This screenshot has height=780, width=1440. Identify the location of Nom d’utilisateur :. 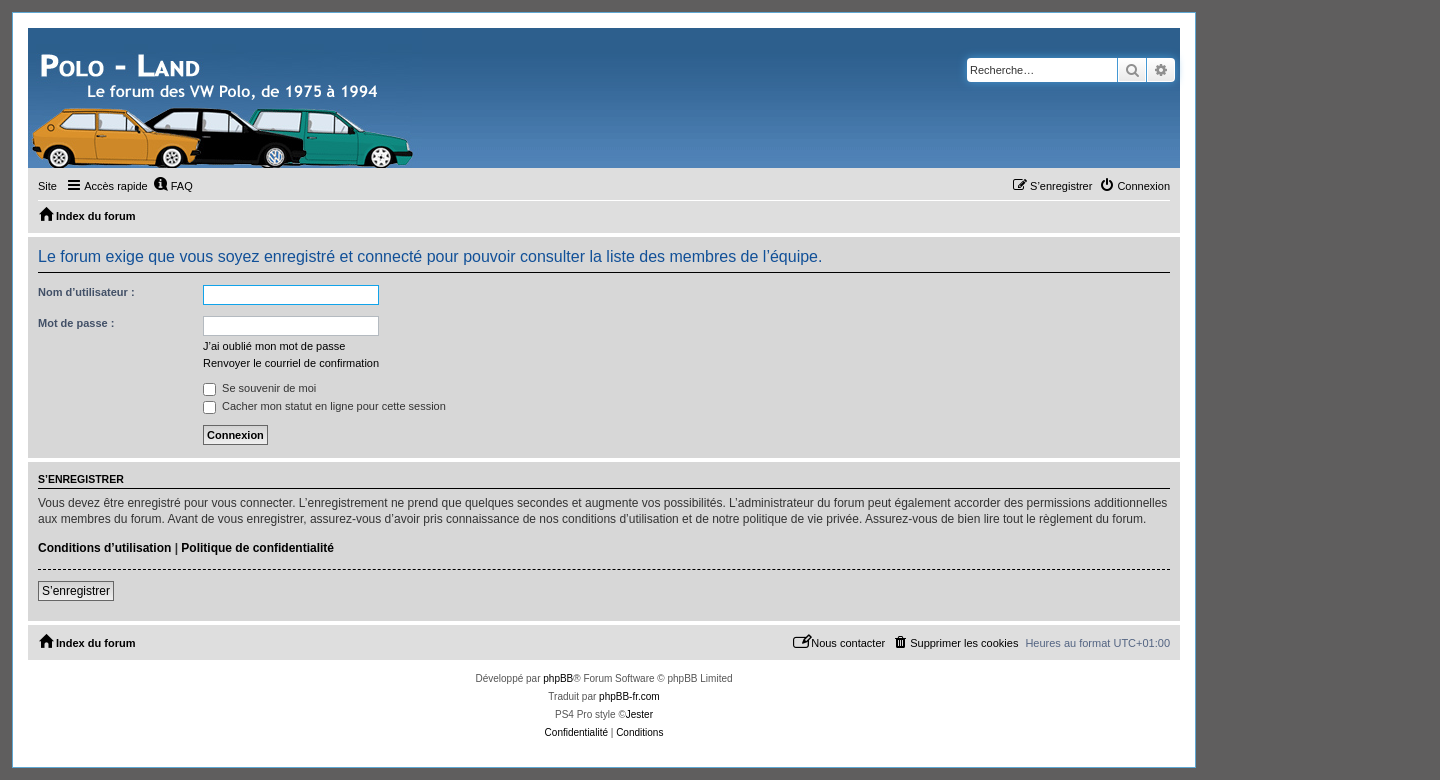
(86, 292).